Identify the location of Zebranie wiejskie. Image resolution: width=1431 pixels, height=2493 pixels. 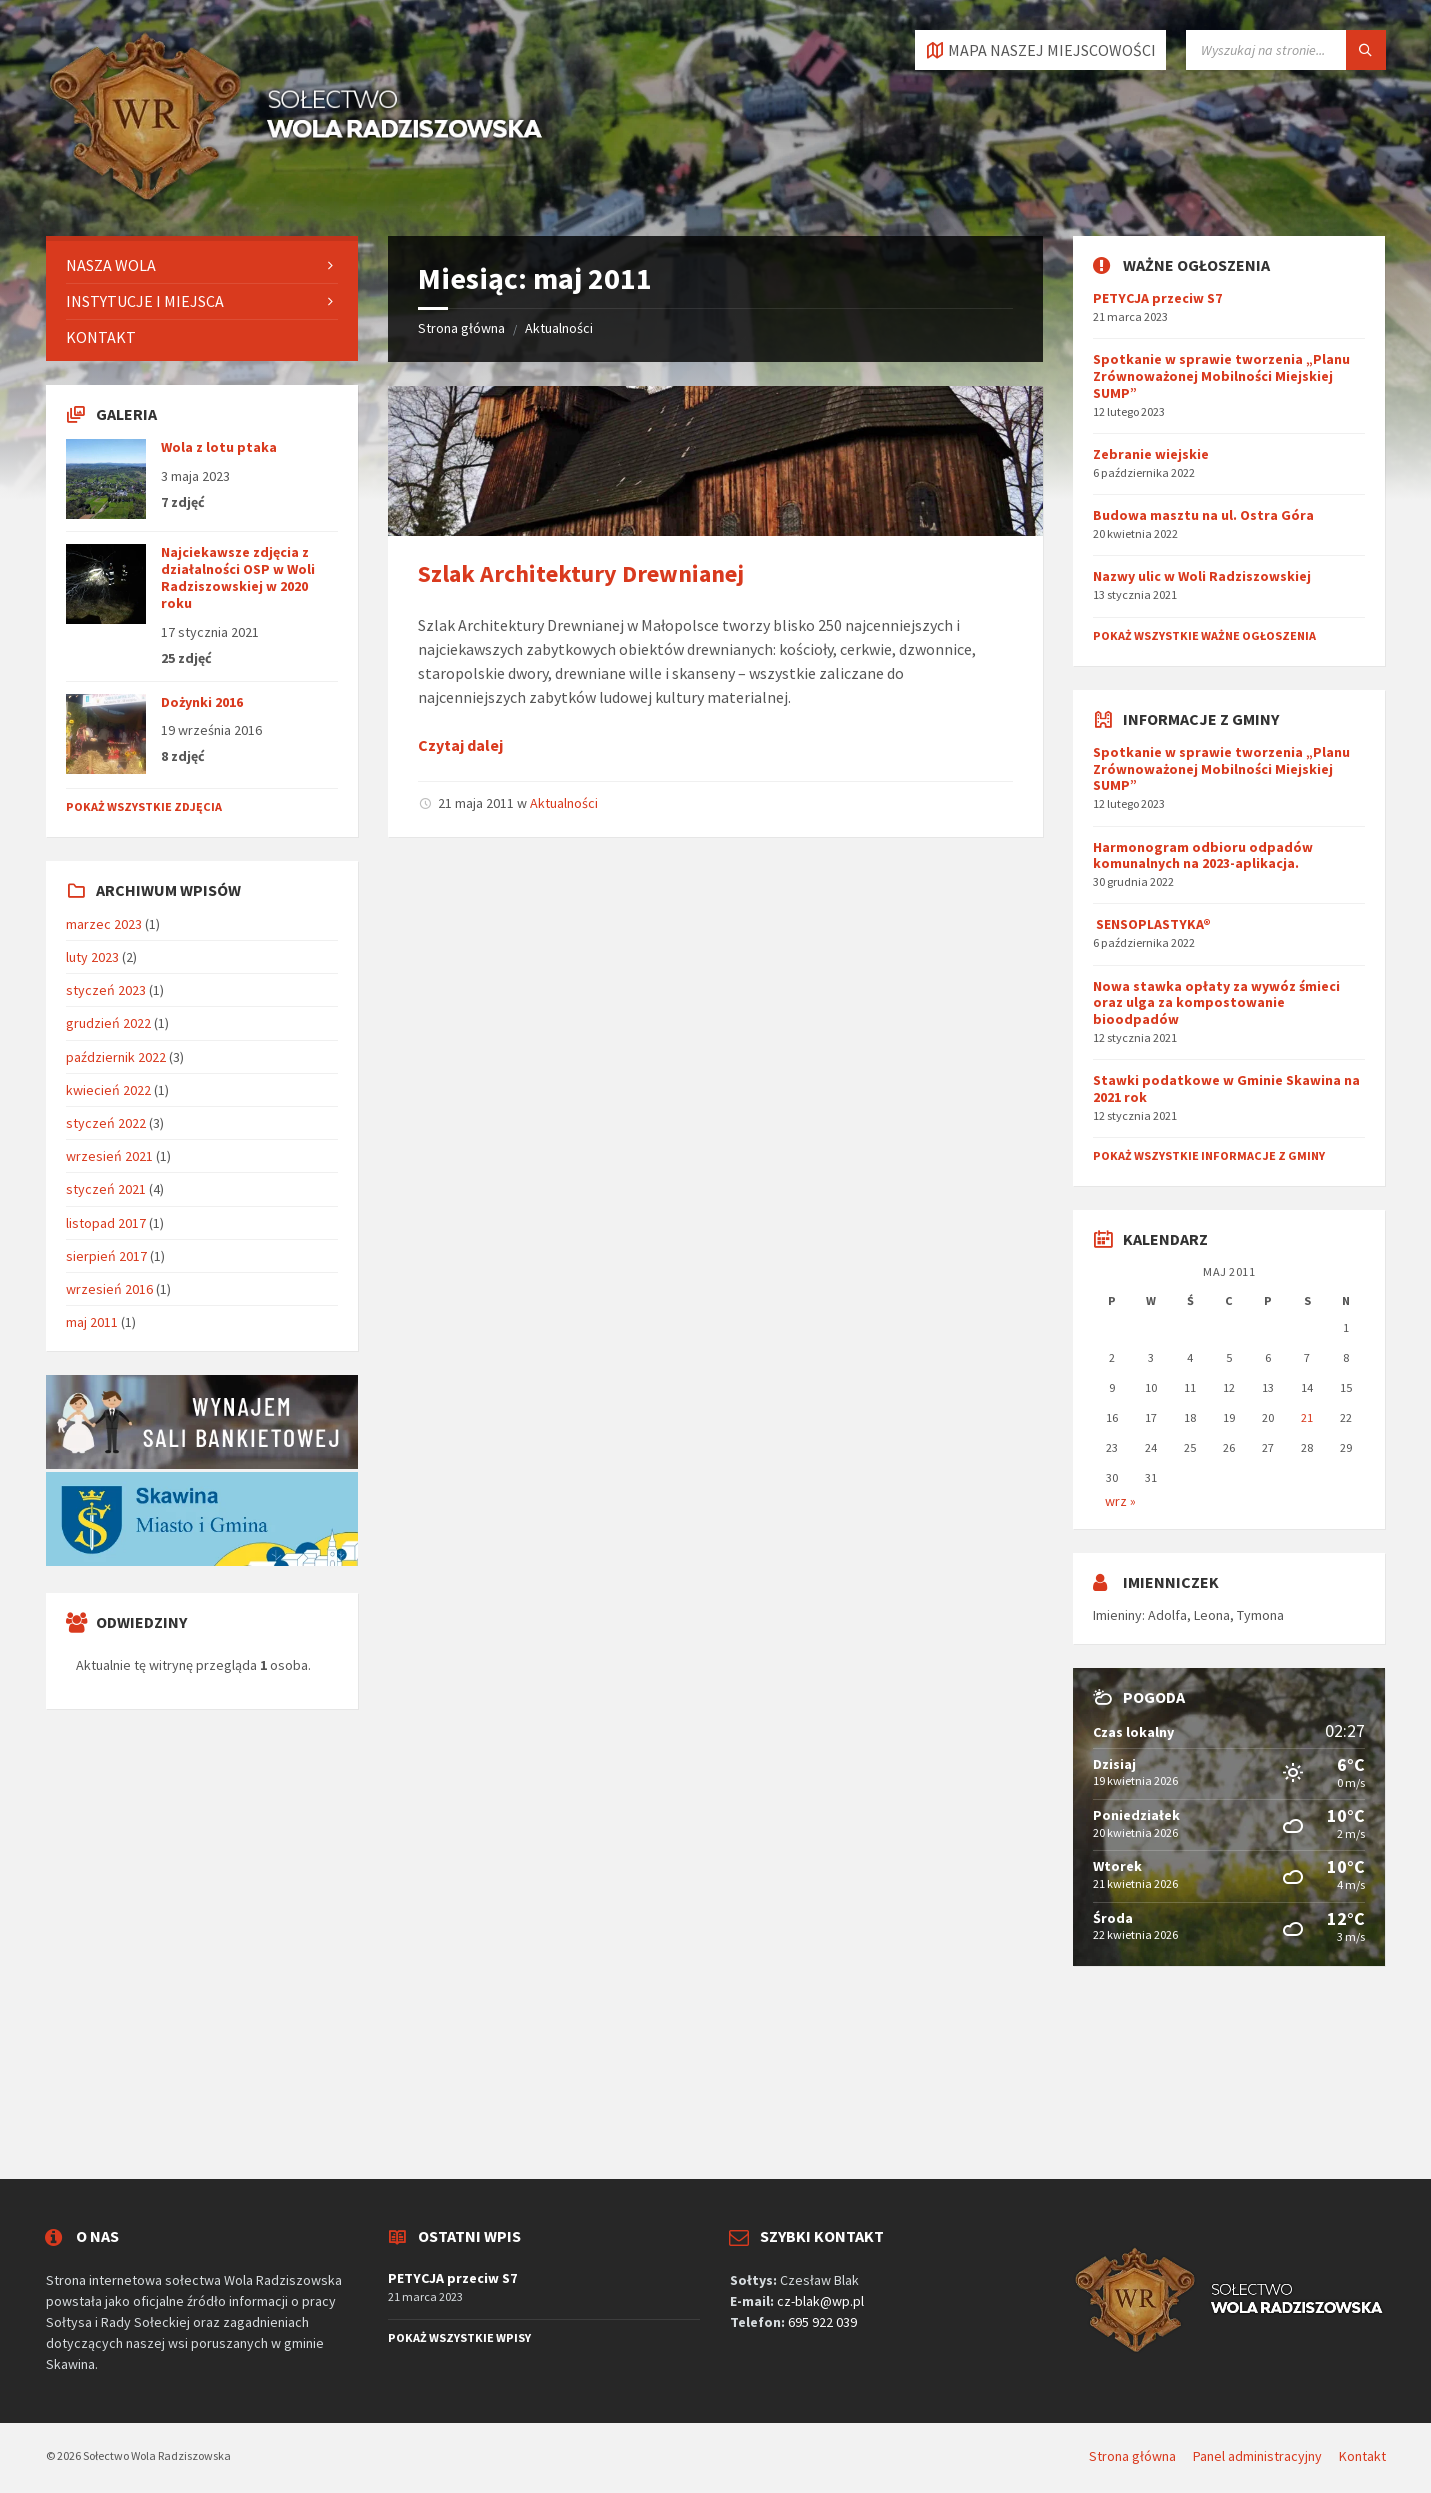
(1151, 454).